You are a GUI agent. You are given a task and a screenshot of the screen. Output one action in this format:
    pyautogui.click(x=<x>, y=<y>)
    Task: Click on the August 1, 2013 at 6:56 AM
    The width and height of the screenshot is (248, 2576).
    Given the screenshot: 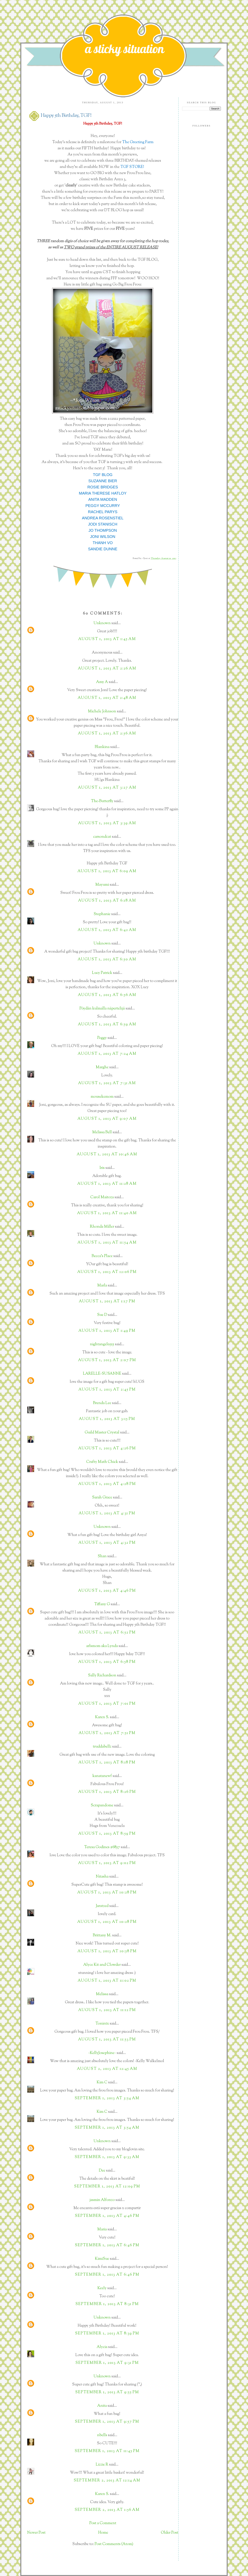 What is the action you would take?
    pyautogui.click(x=107, y=995)
    